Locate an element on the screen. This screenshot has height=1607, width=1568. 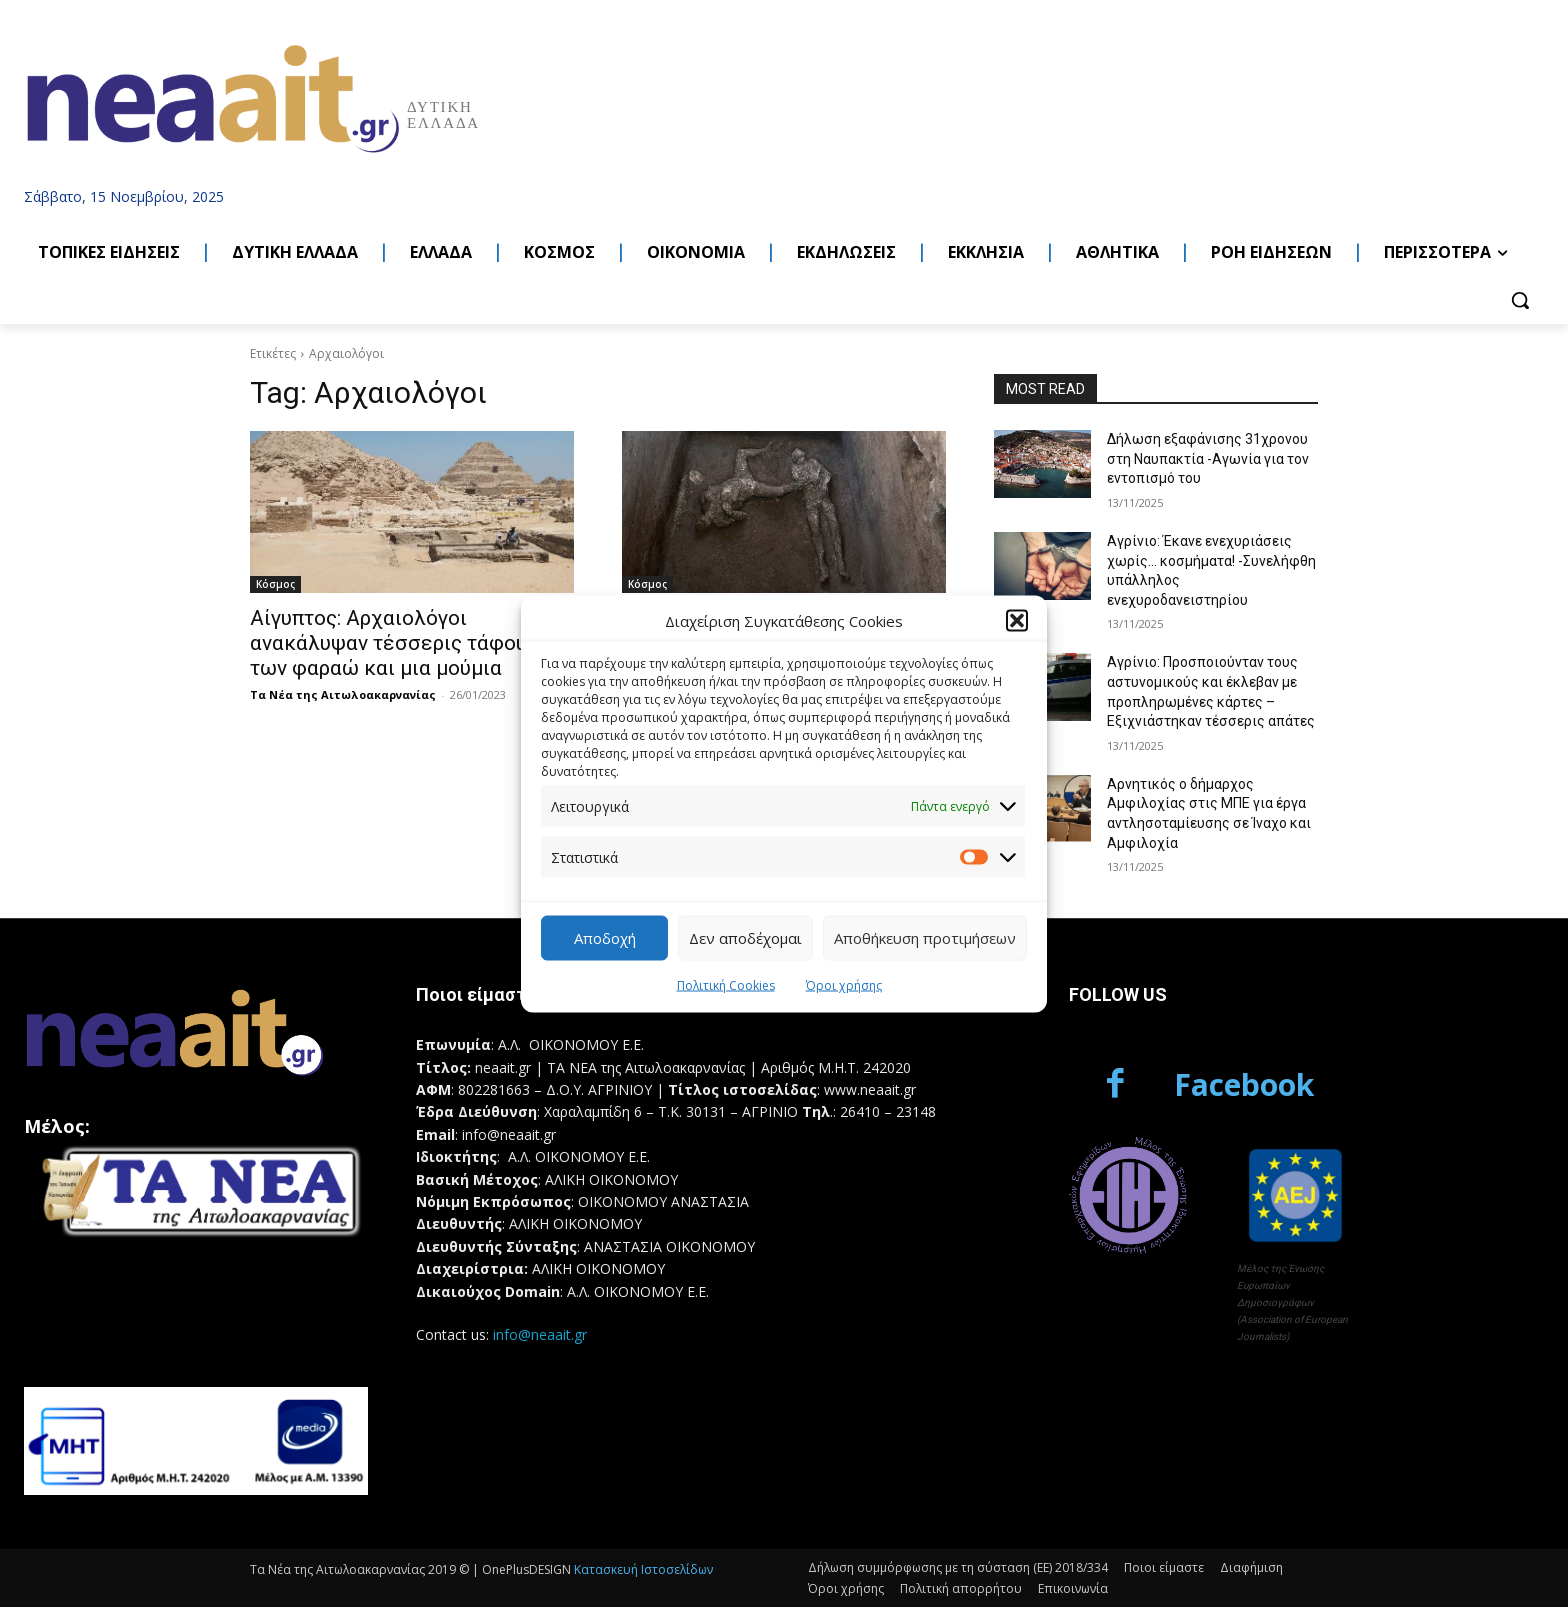
Όροι χρήσης is located at coordinates (844, 984).